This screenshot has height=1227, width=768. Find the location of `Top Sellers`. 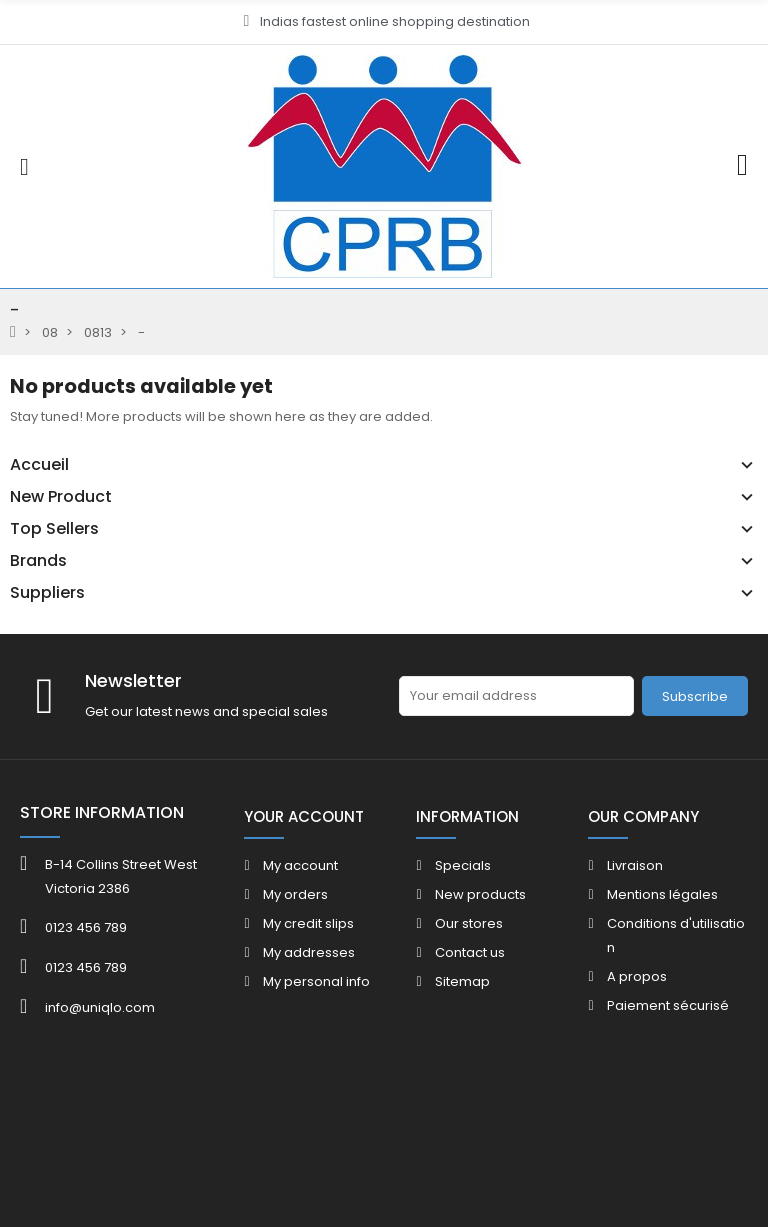

Top Sellers is located at coordinates (54, 529).